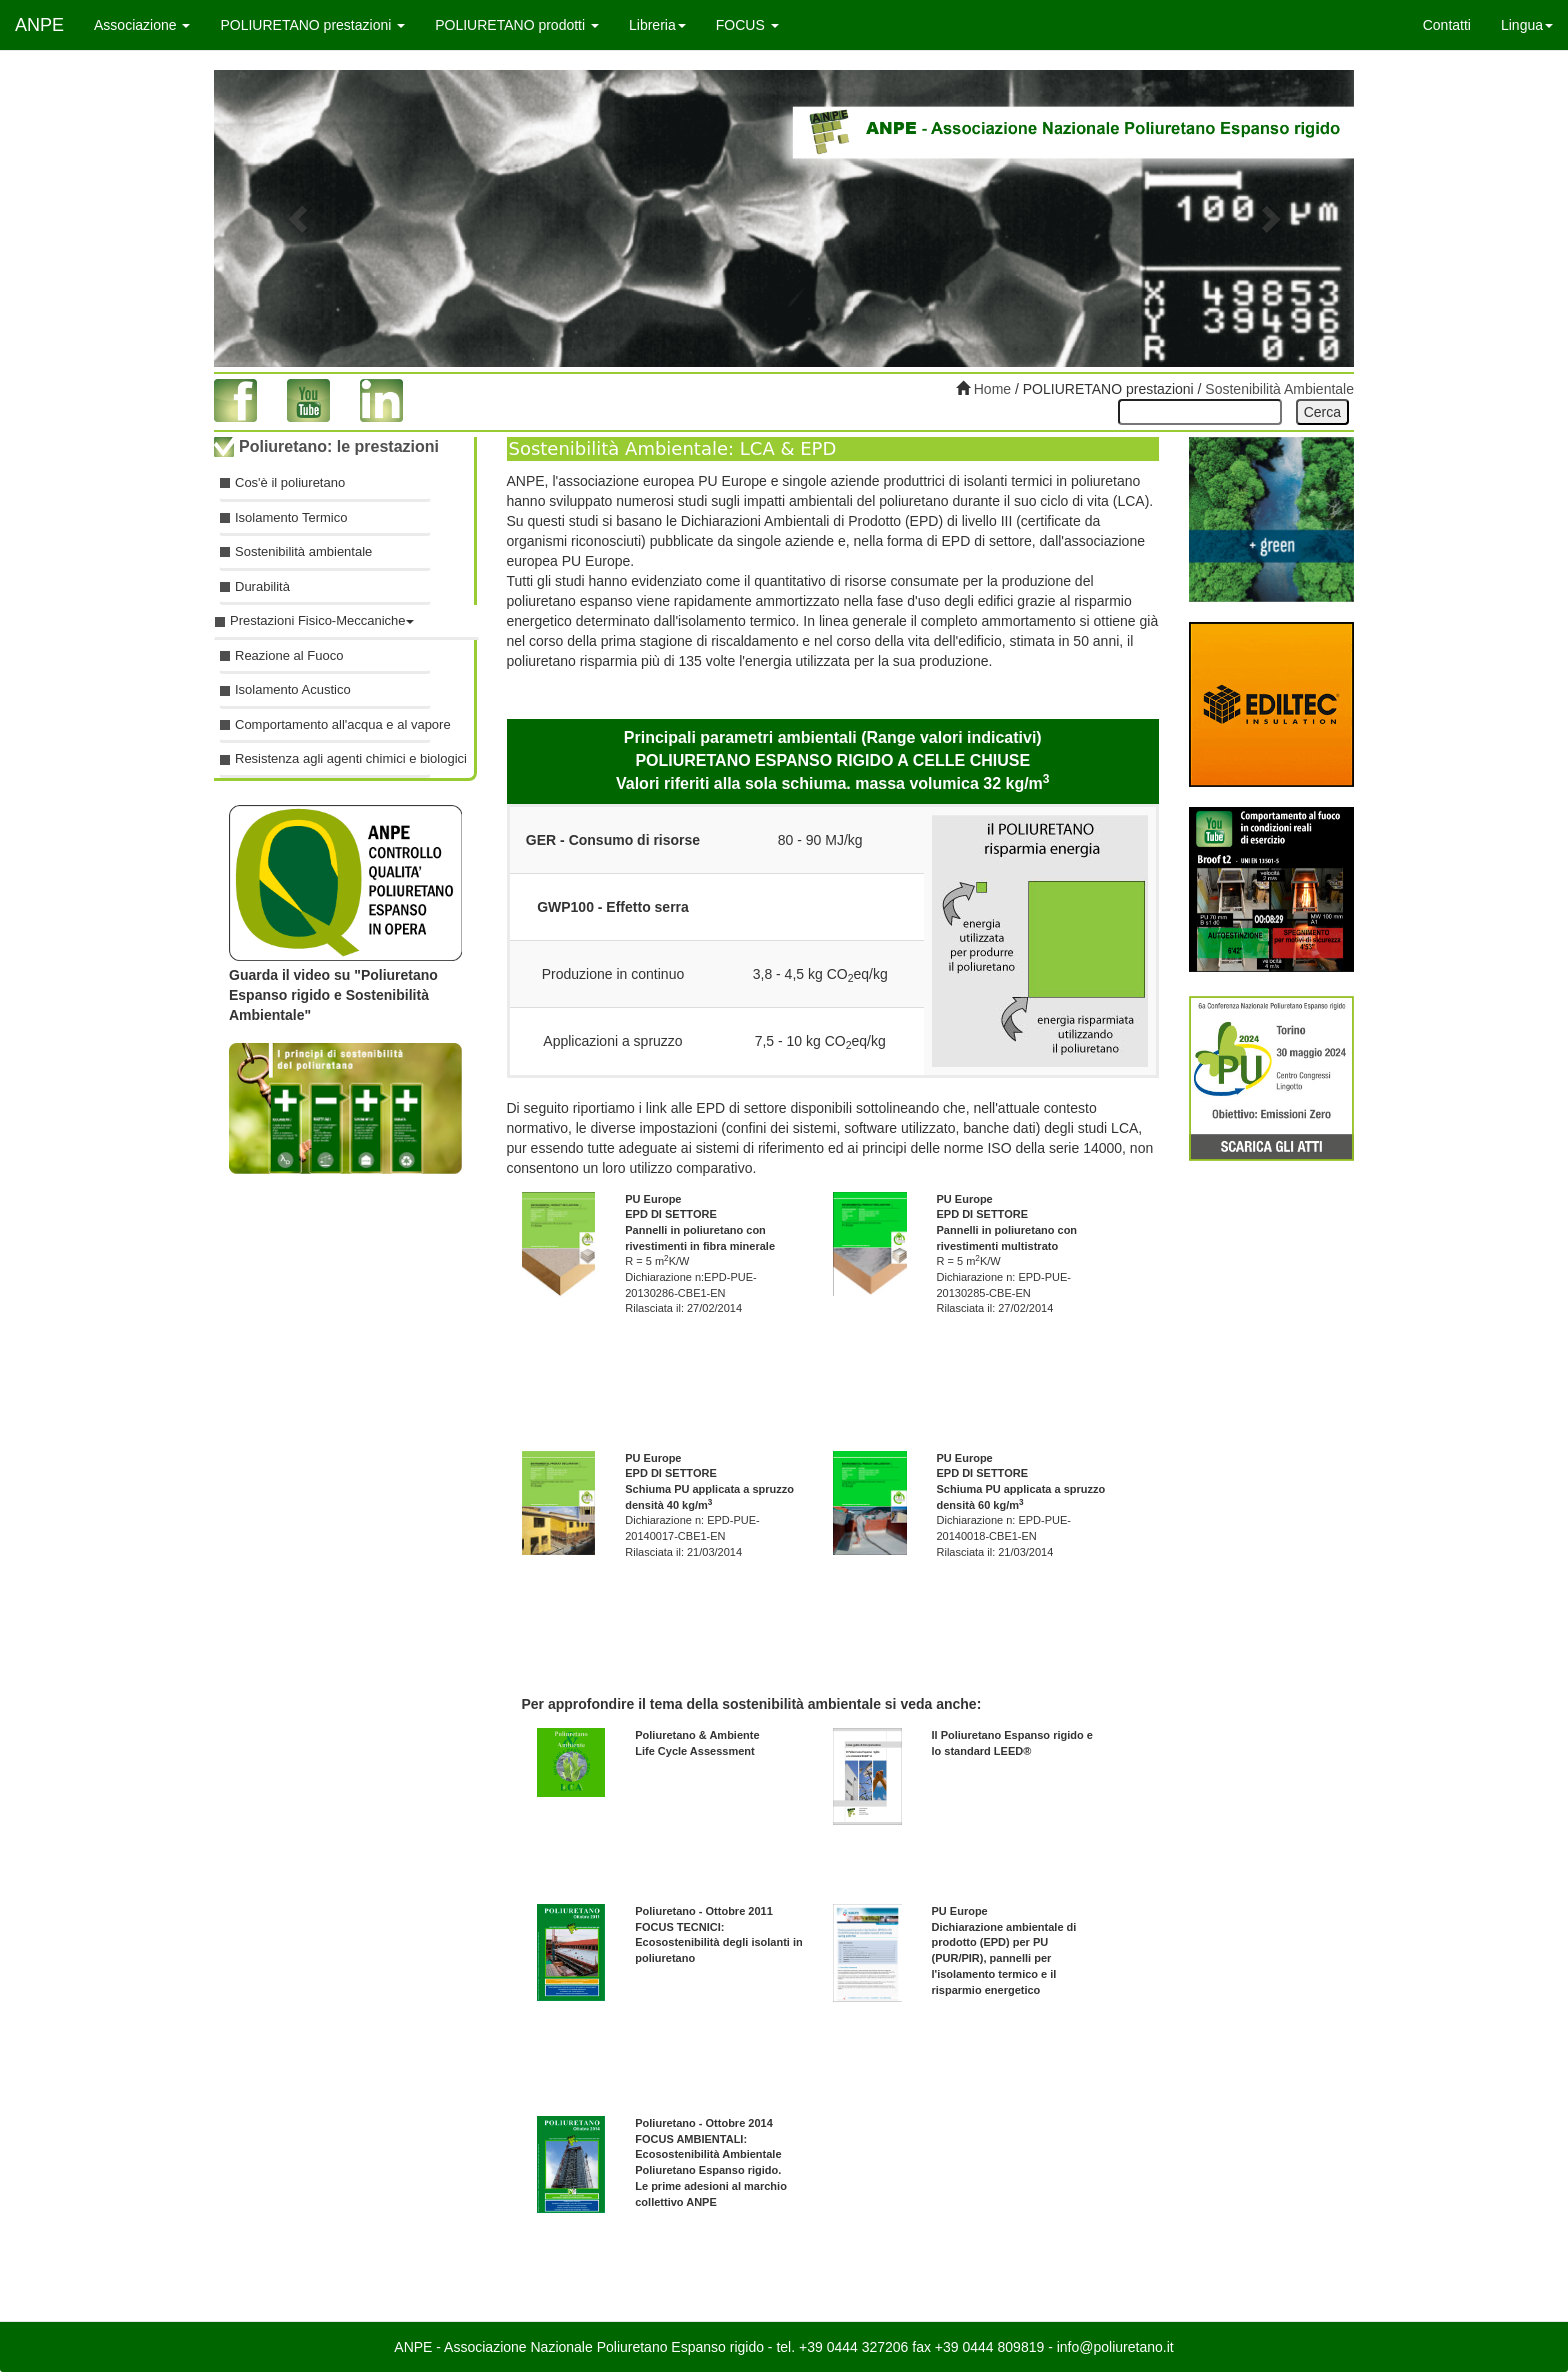 This screenshot has width=1568, height=2372. I want to click on FOCUS [button], so click(747, 25).